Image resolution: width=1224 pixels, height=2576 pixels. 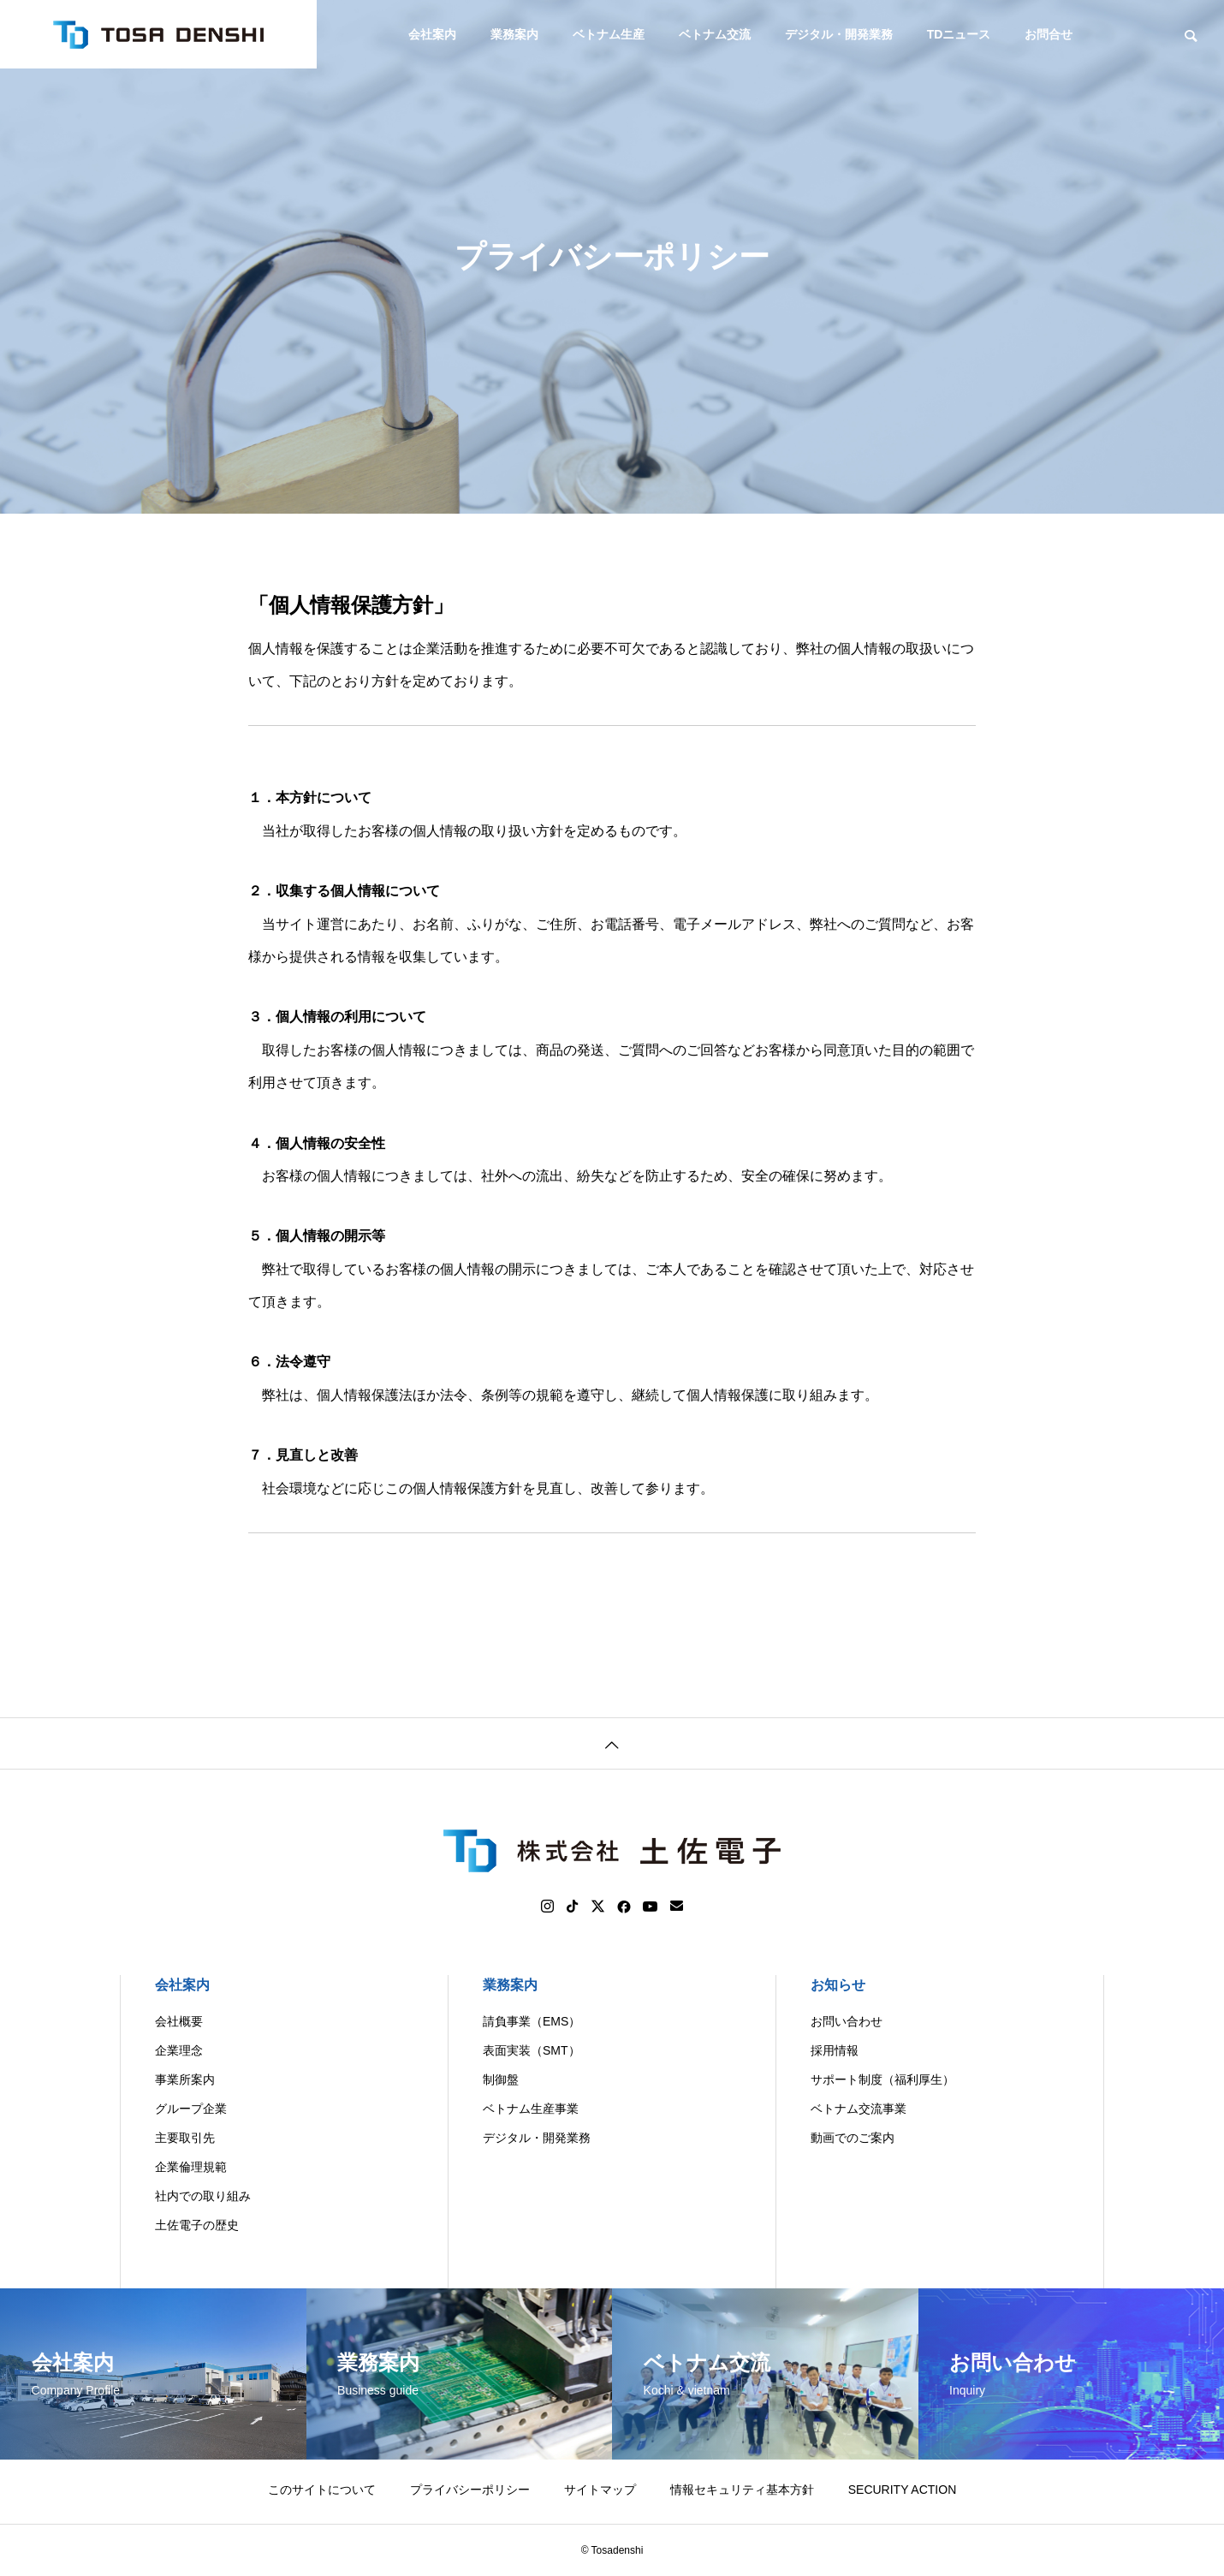 I want to click on 業務案内, so click(x=514, y=34).